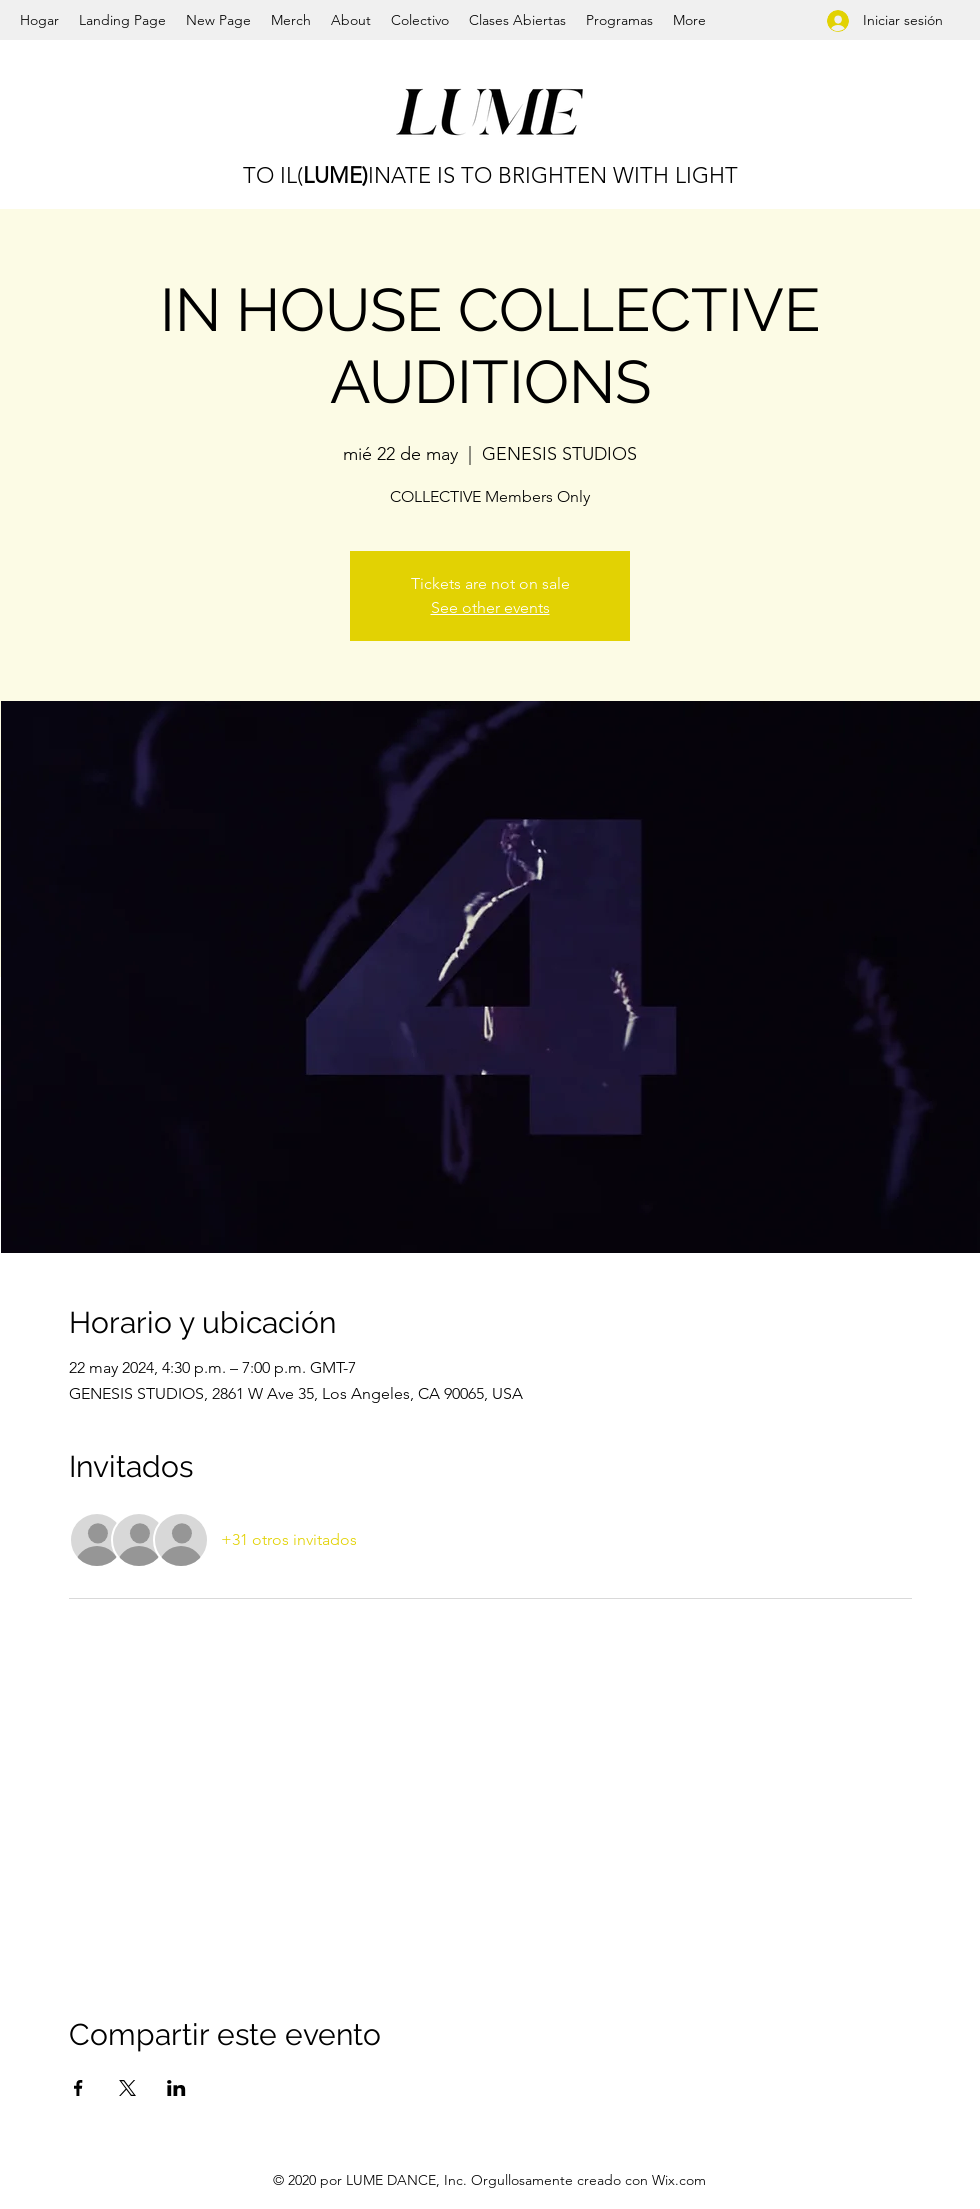 This screenshot has width=980, height=2209. I want to click on See other events, so click(490, 607).